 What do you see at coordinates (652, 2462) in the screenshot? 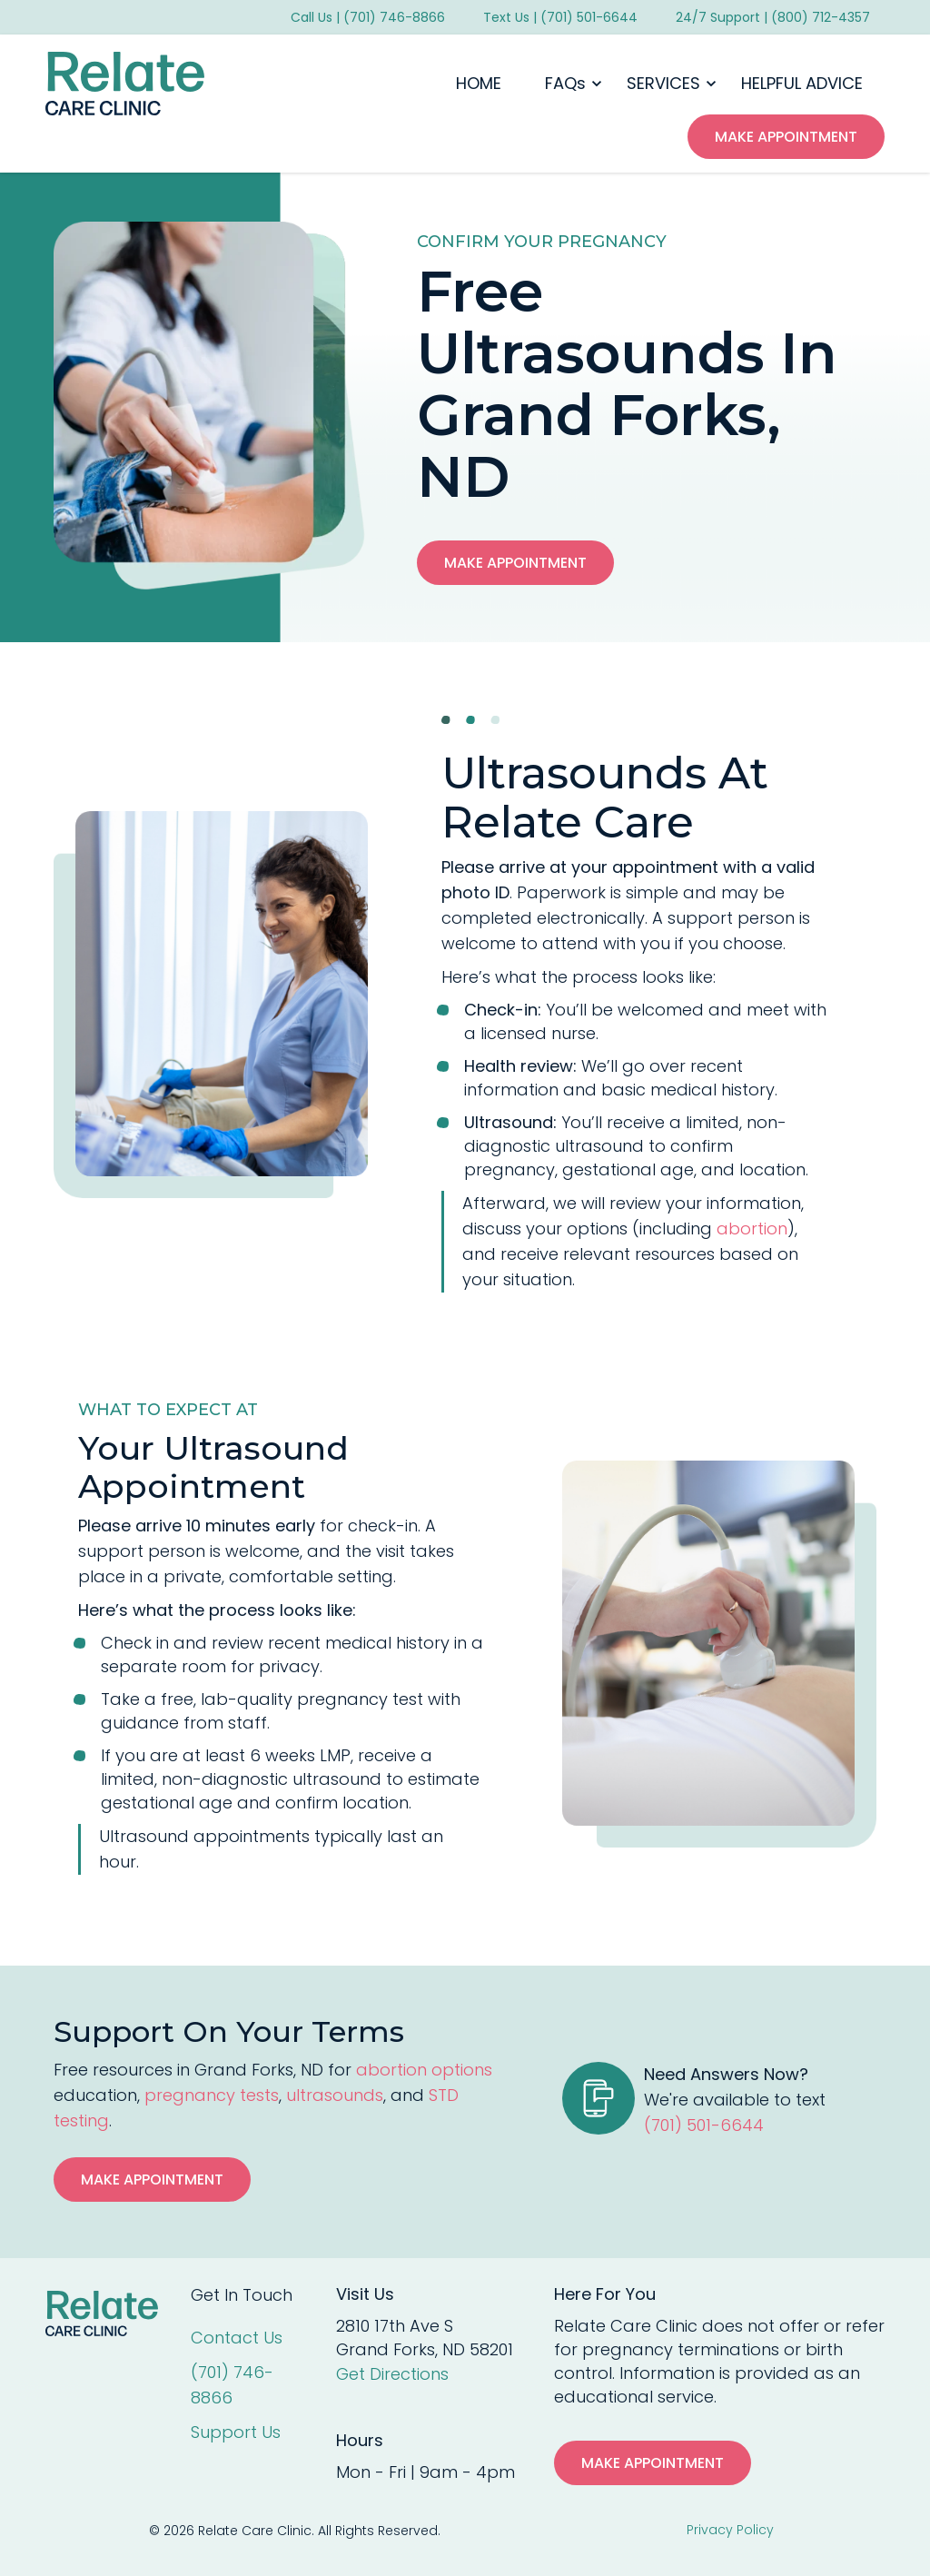
I see `MAKE APPOINTMENT` at bounding box center [652, 2462].